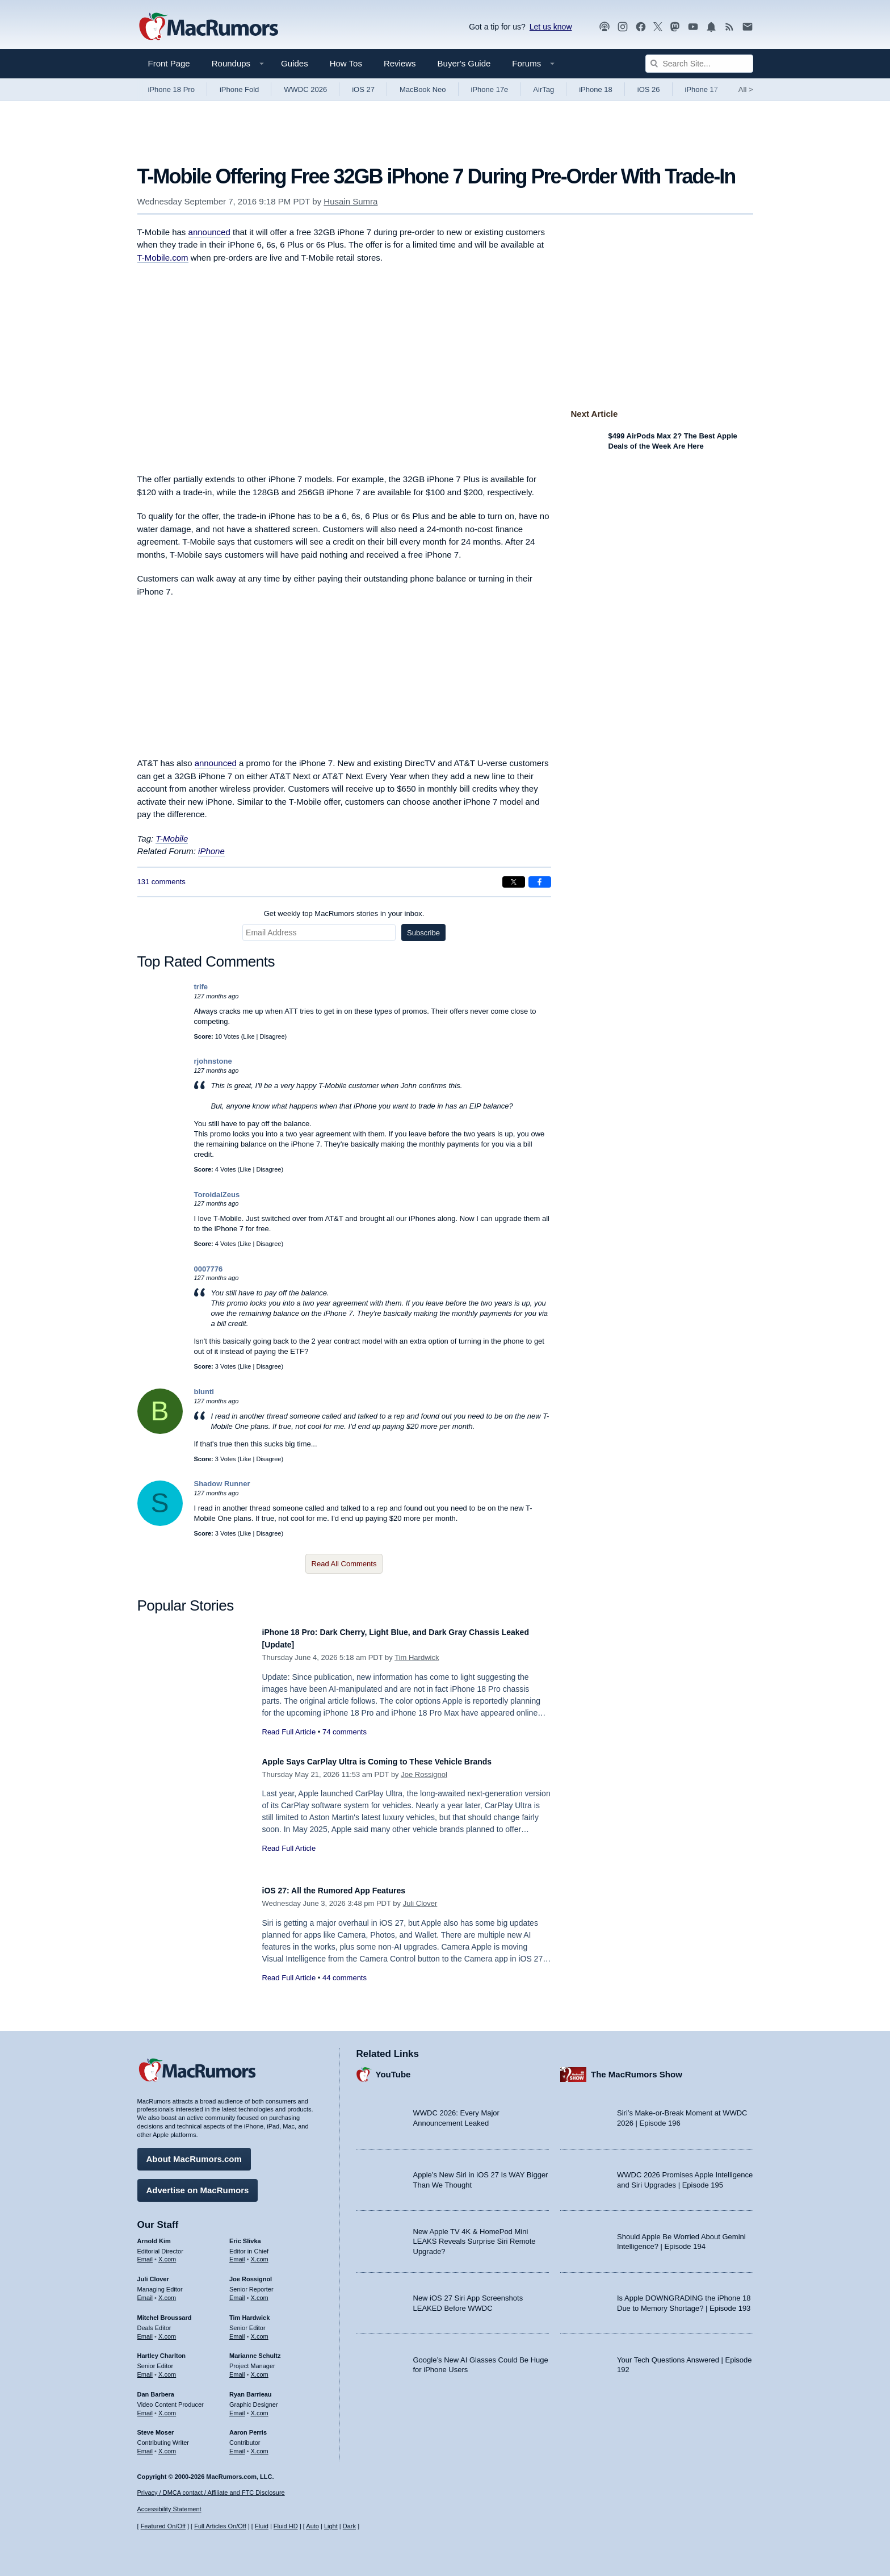 Image resolution: width=890 pixels, height=2576 pixels. I want to click on iPhone 18 Pro, so click(171, 89).